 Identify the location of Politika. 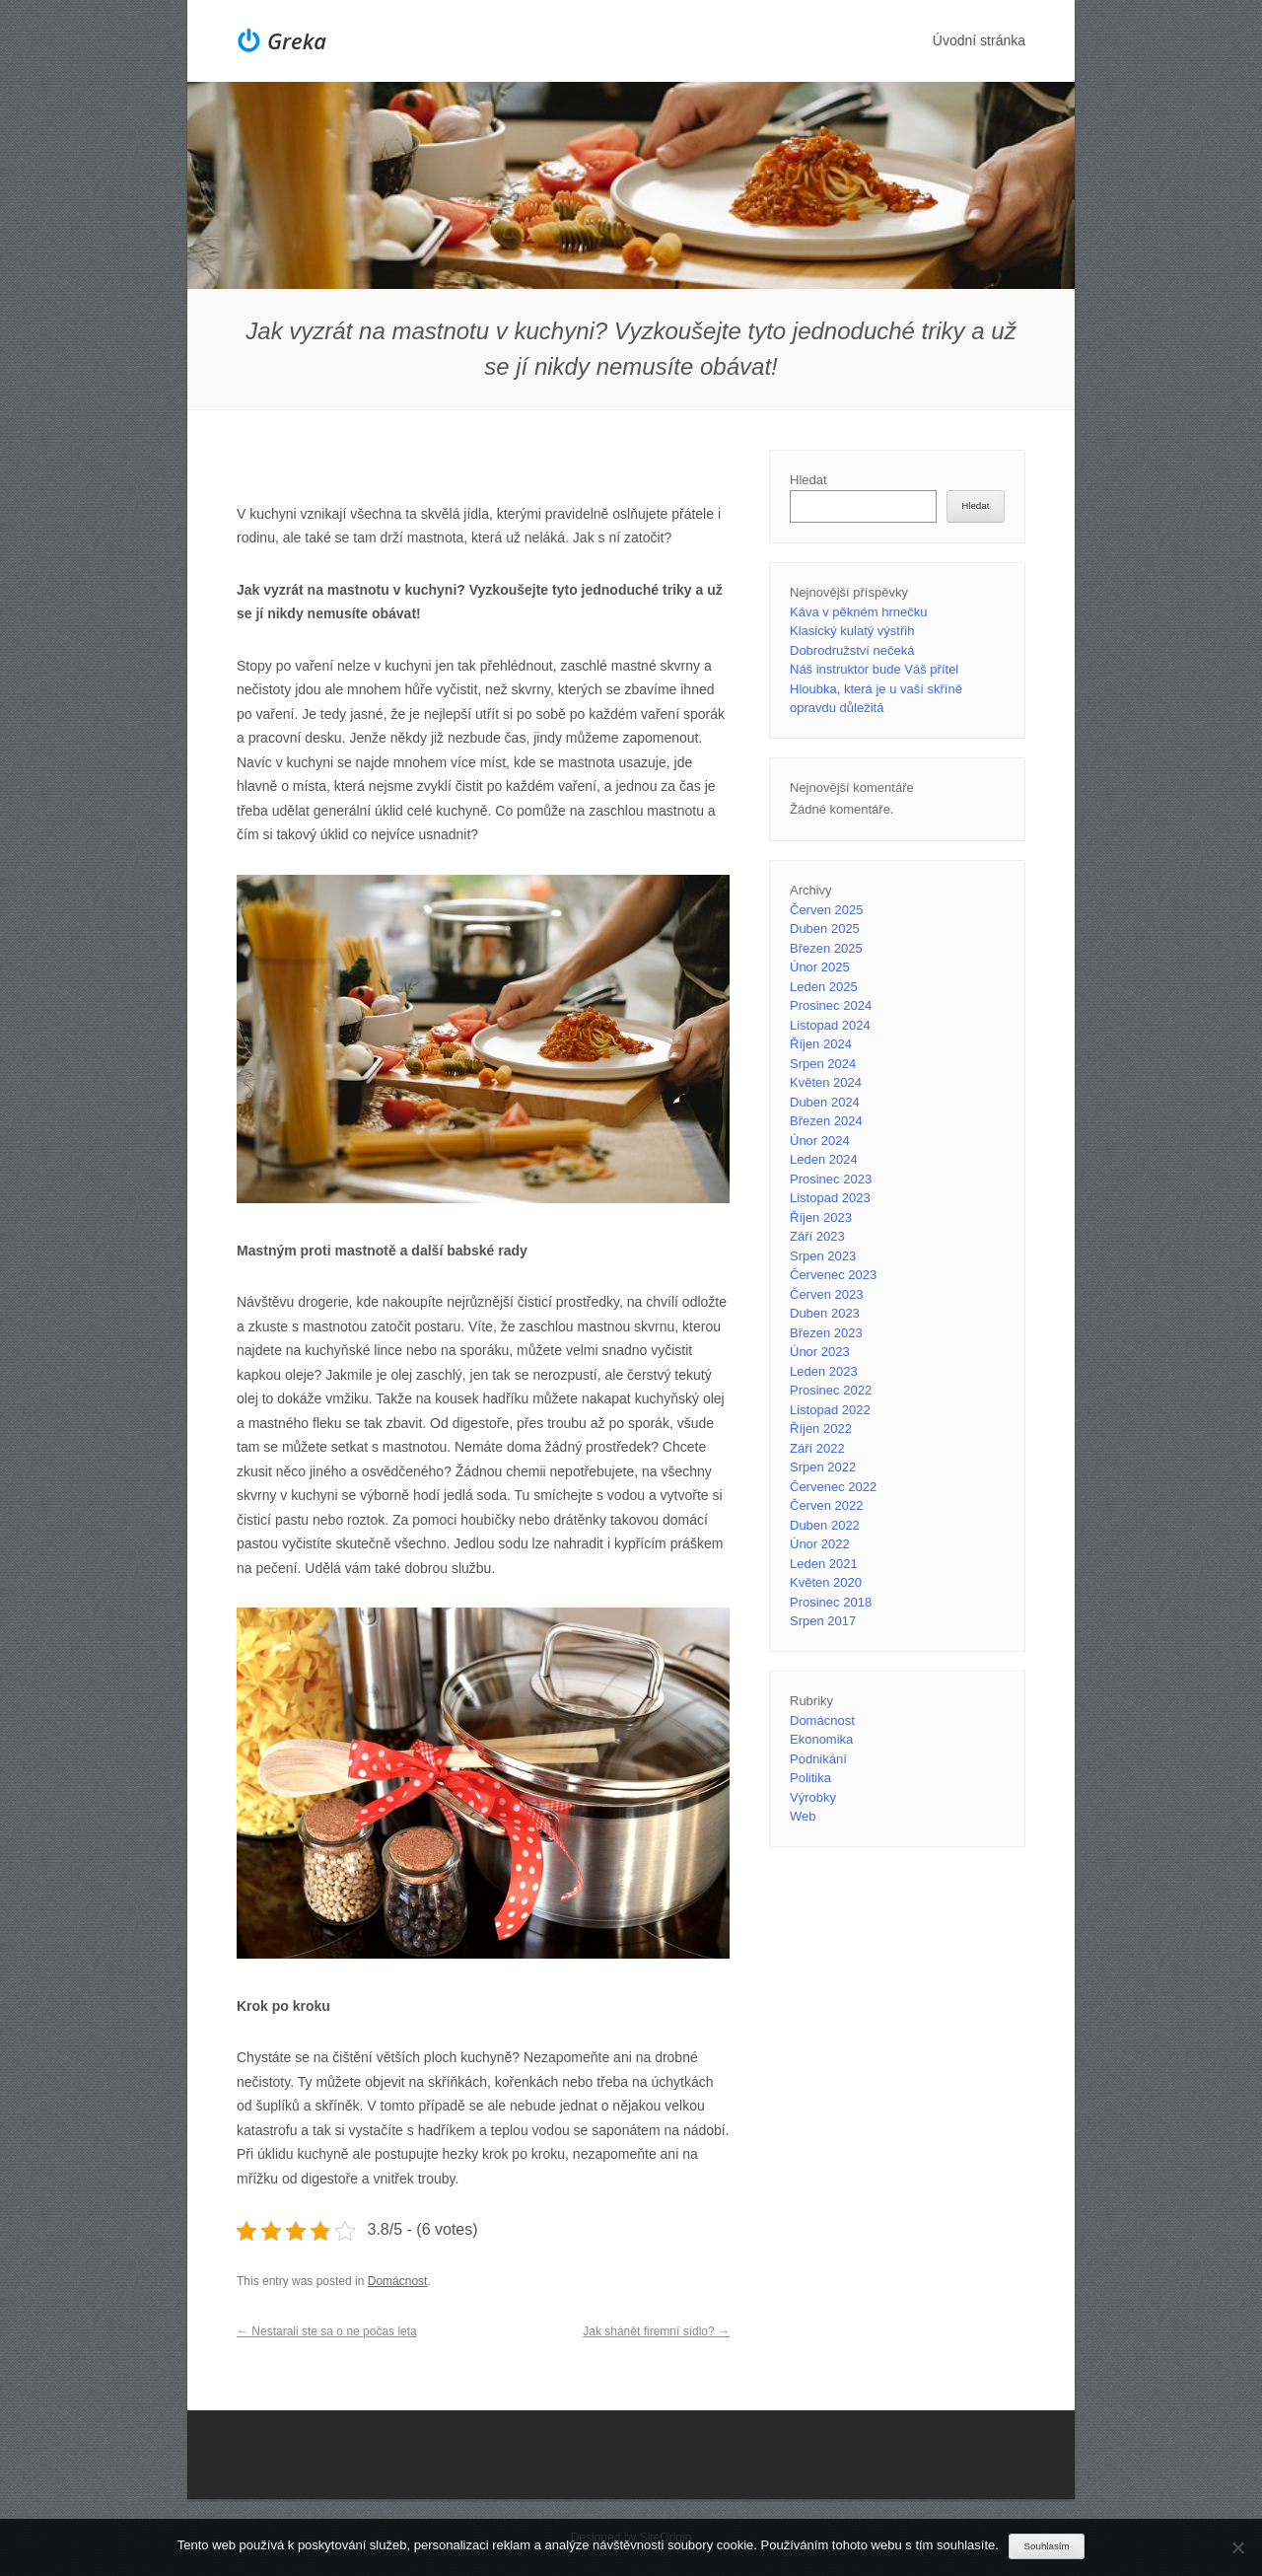
(810, 1777).